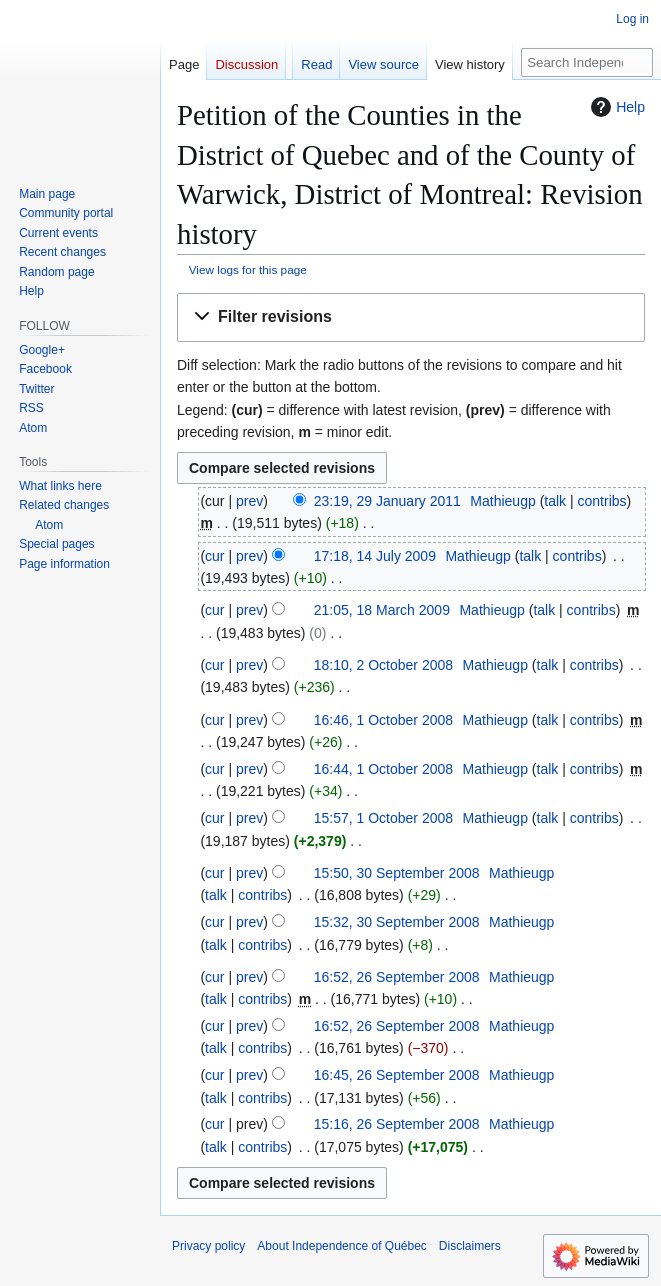 The image size is (661, 1286). I want to click on About Independence of Québec, so click(341, 1246).